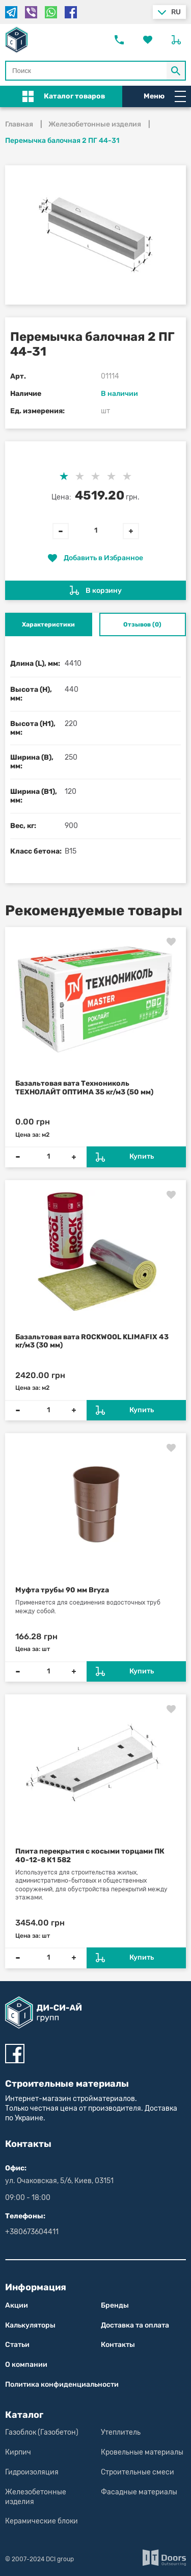  I want to click on Меню, so click(165, 96).